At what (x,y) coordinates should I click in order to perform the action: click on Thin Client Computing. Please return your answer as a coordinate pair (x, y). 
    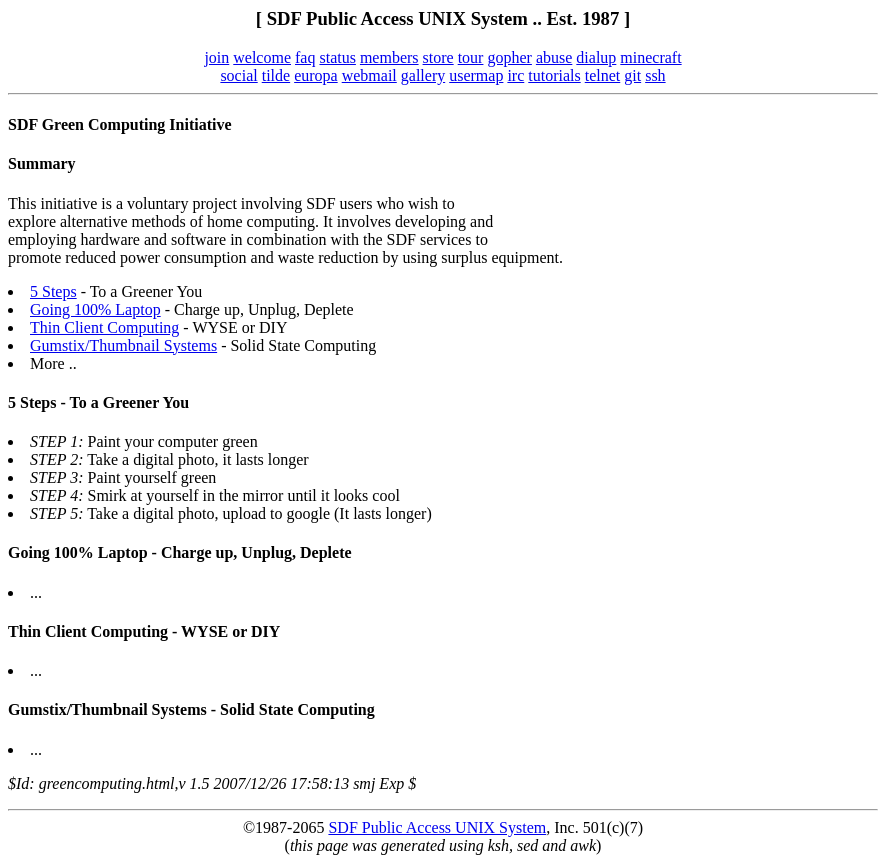
    Looking at the image, I should click on (104, 327).